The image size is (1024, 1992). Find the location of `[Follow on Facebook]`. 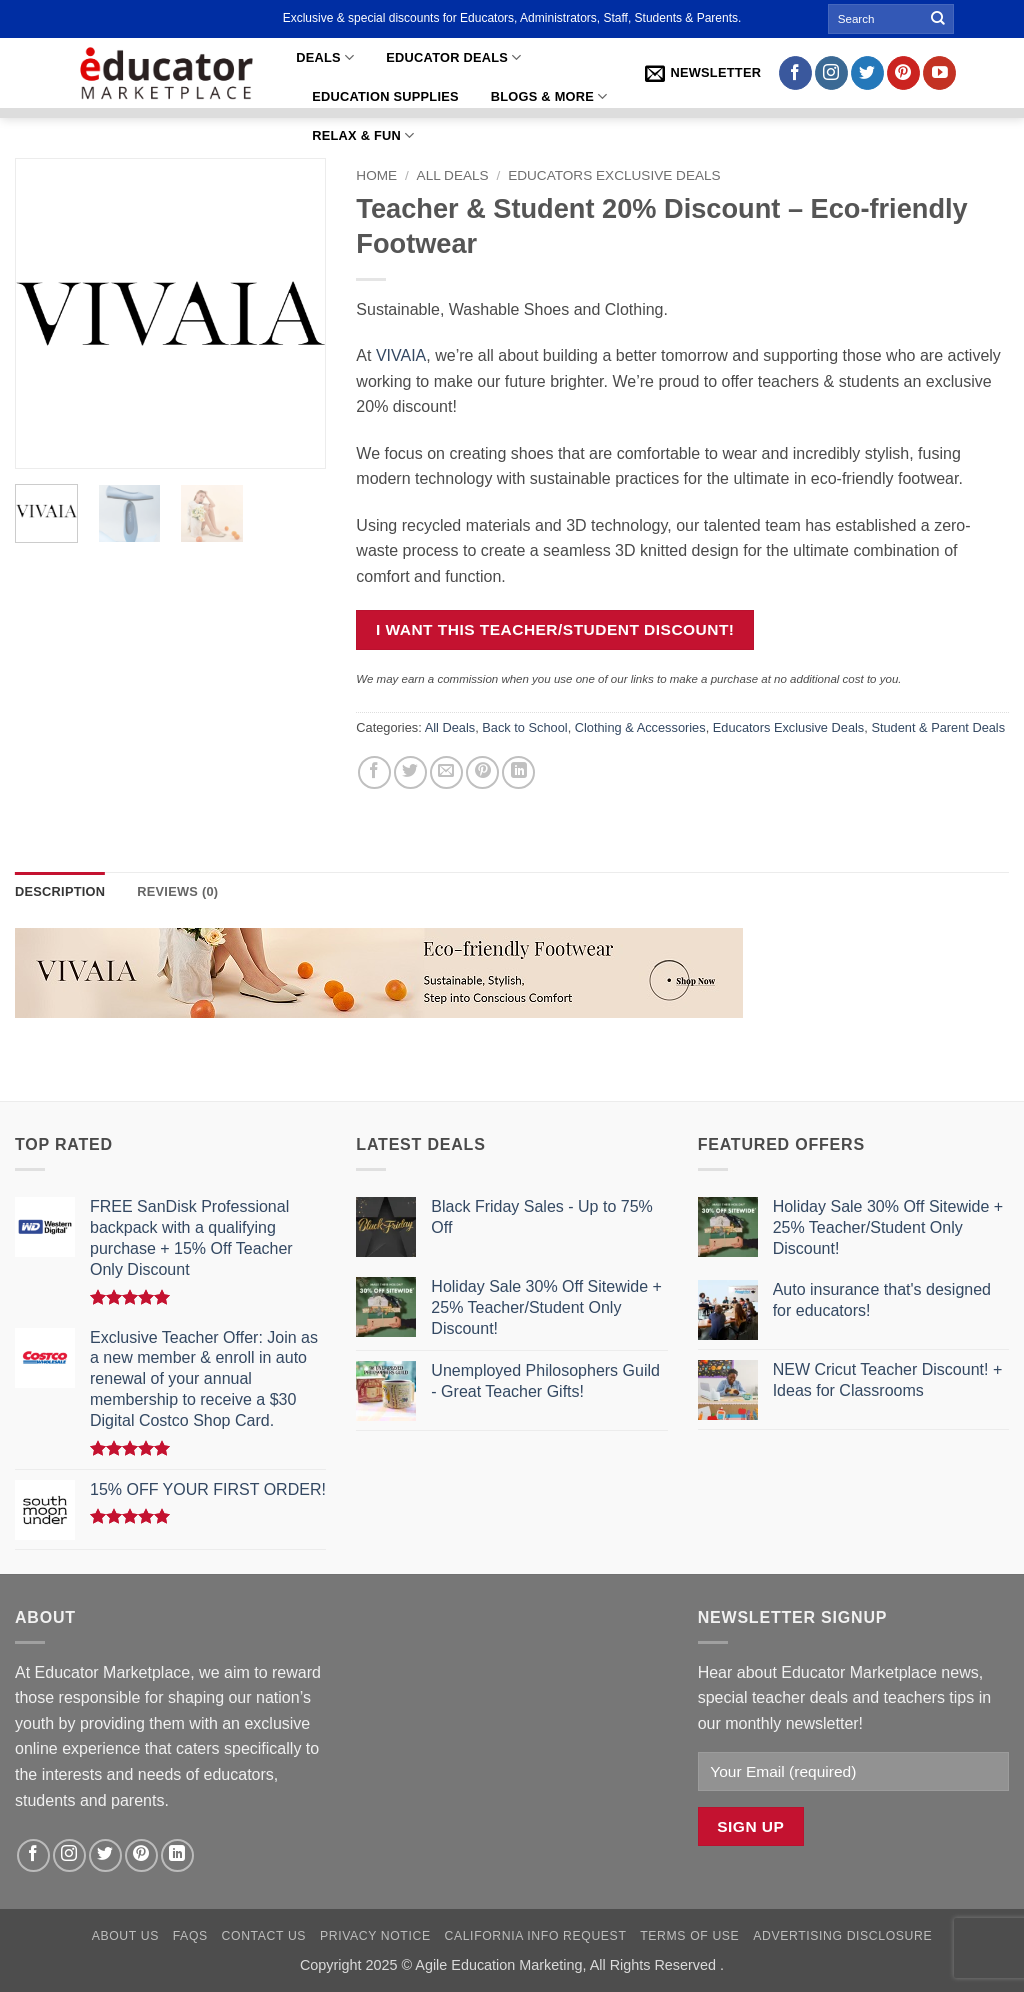

[Follow on Facebook] is located at coordinates (795, 73).